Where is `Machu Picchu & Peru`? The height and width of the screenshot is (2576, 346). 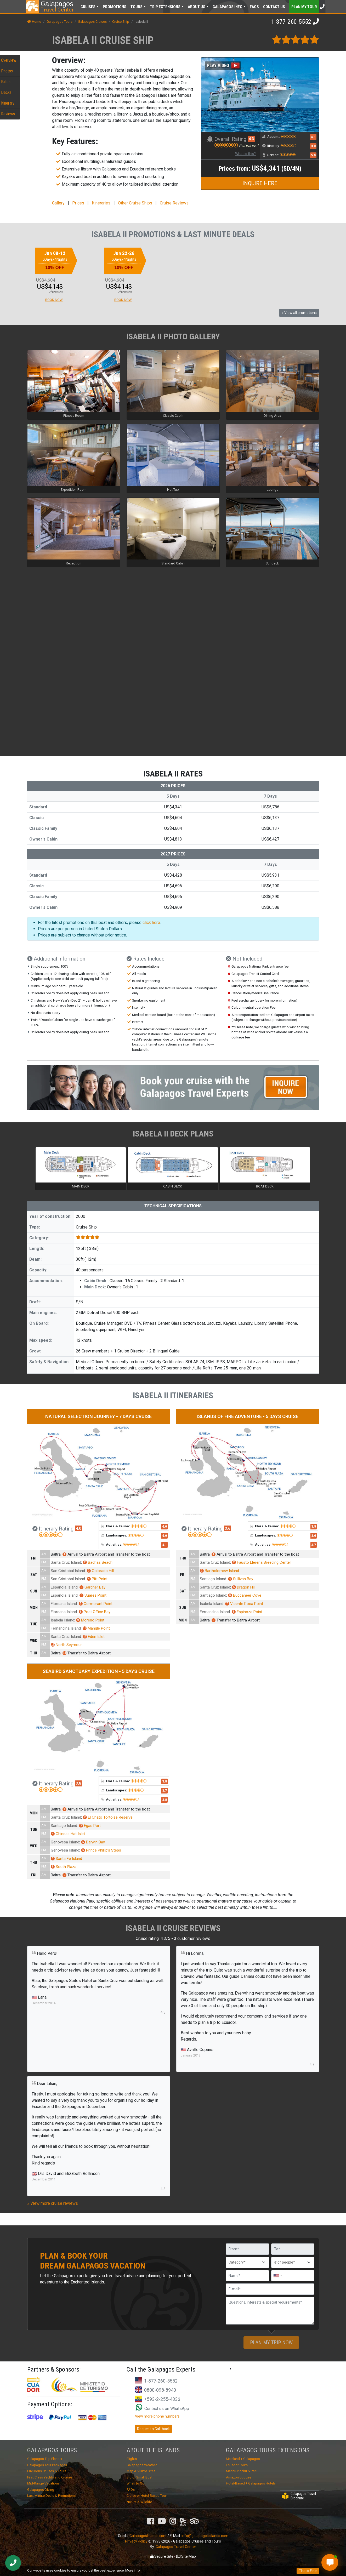 Machu Picchu & Peru is located at coordinates (241, 2471).